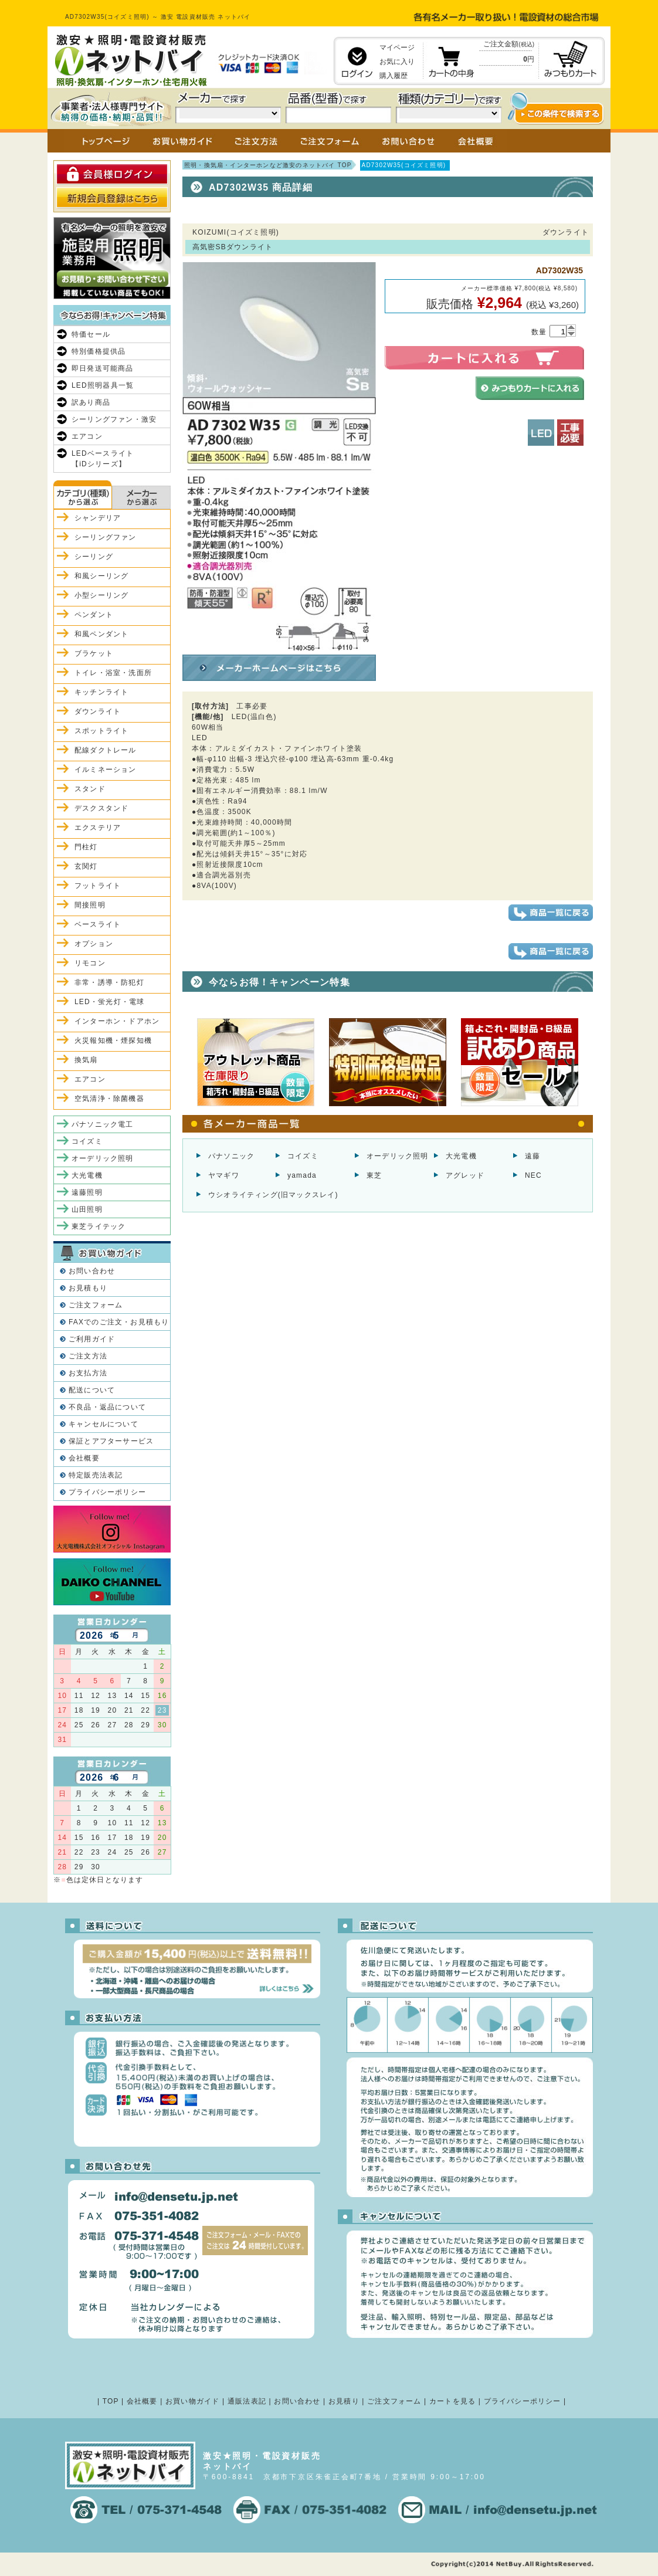 The width and height of the screenshot is (658, 2576). I want to click on お見積り, so click(343, 2401).